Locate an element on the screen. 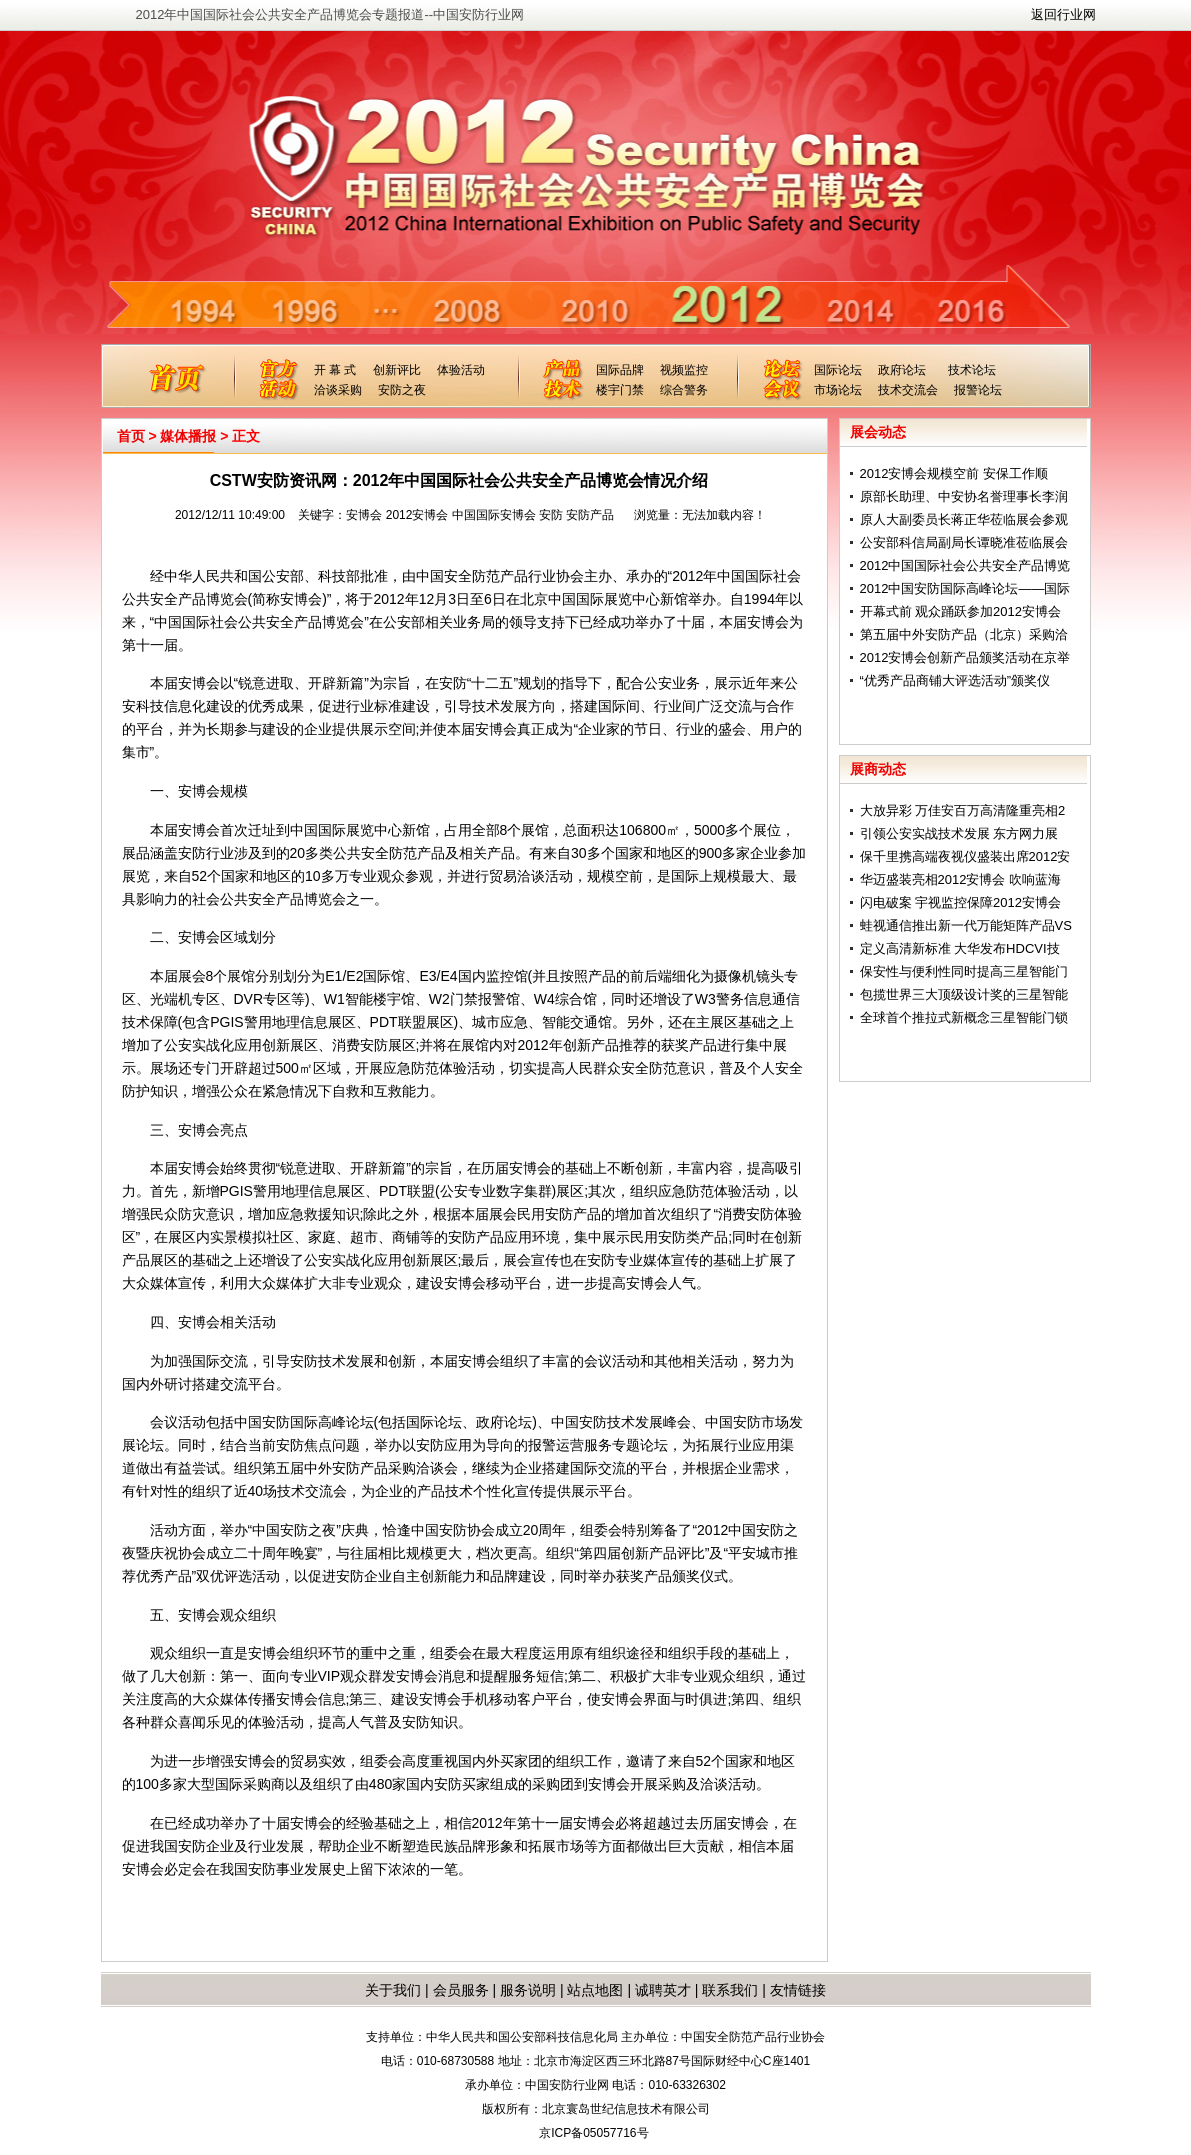  大放异彩 万佳安百万高清隆重亮相2 is located at coordinates (963, 810).